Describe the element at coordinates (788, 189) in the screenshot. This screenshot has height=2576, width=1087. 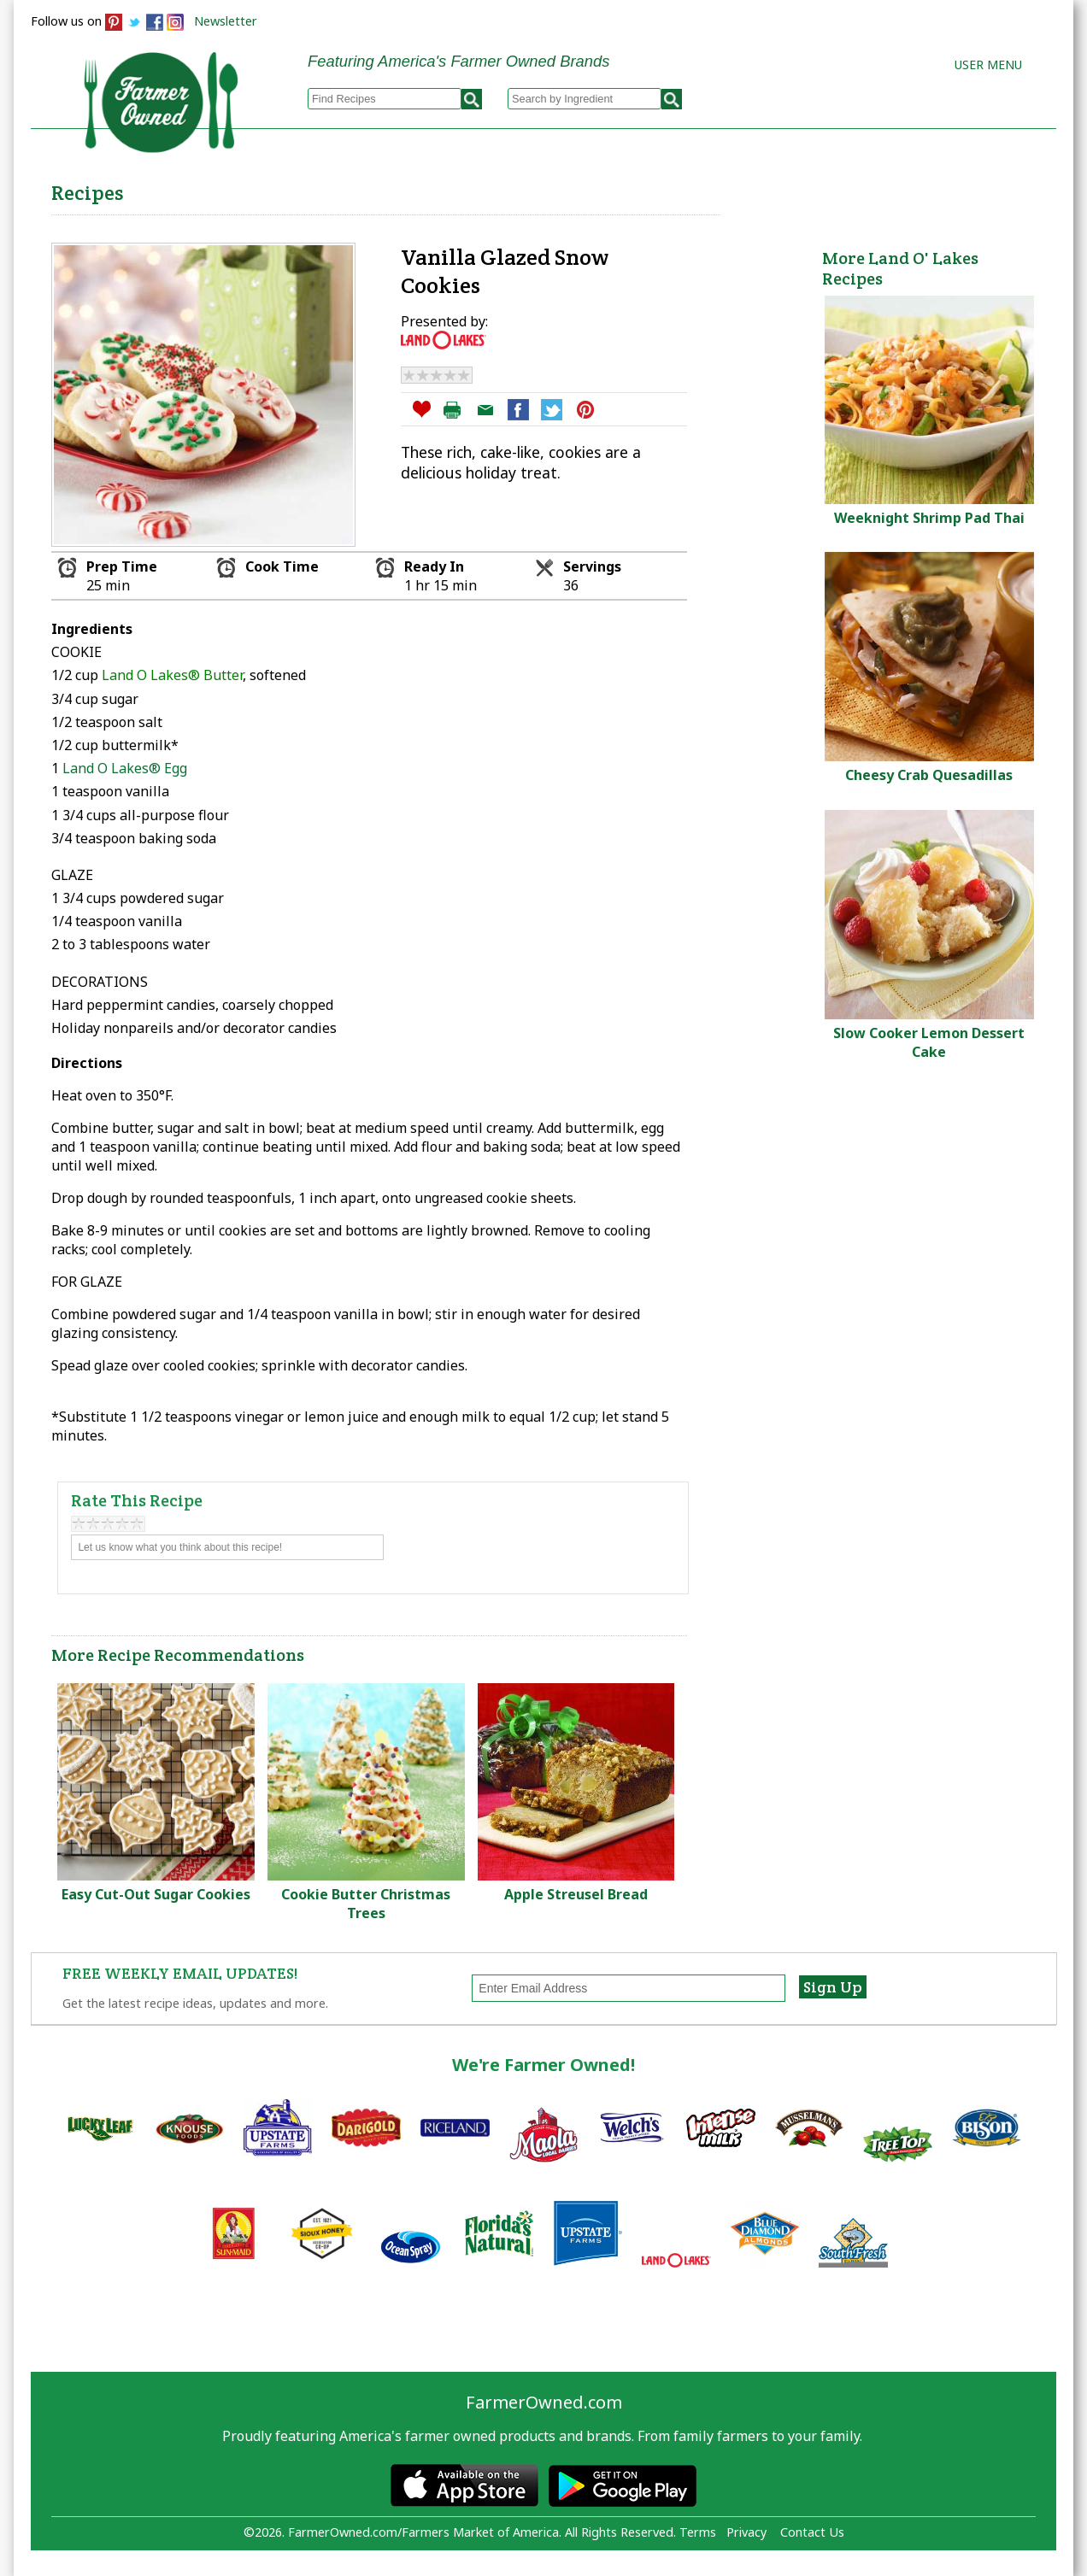
I see `Brands & Products` at that location.